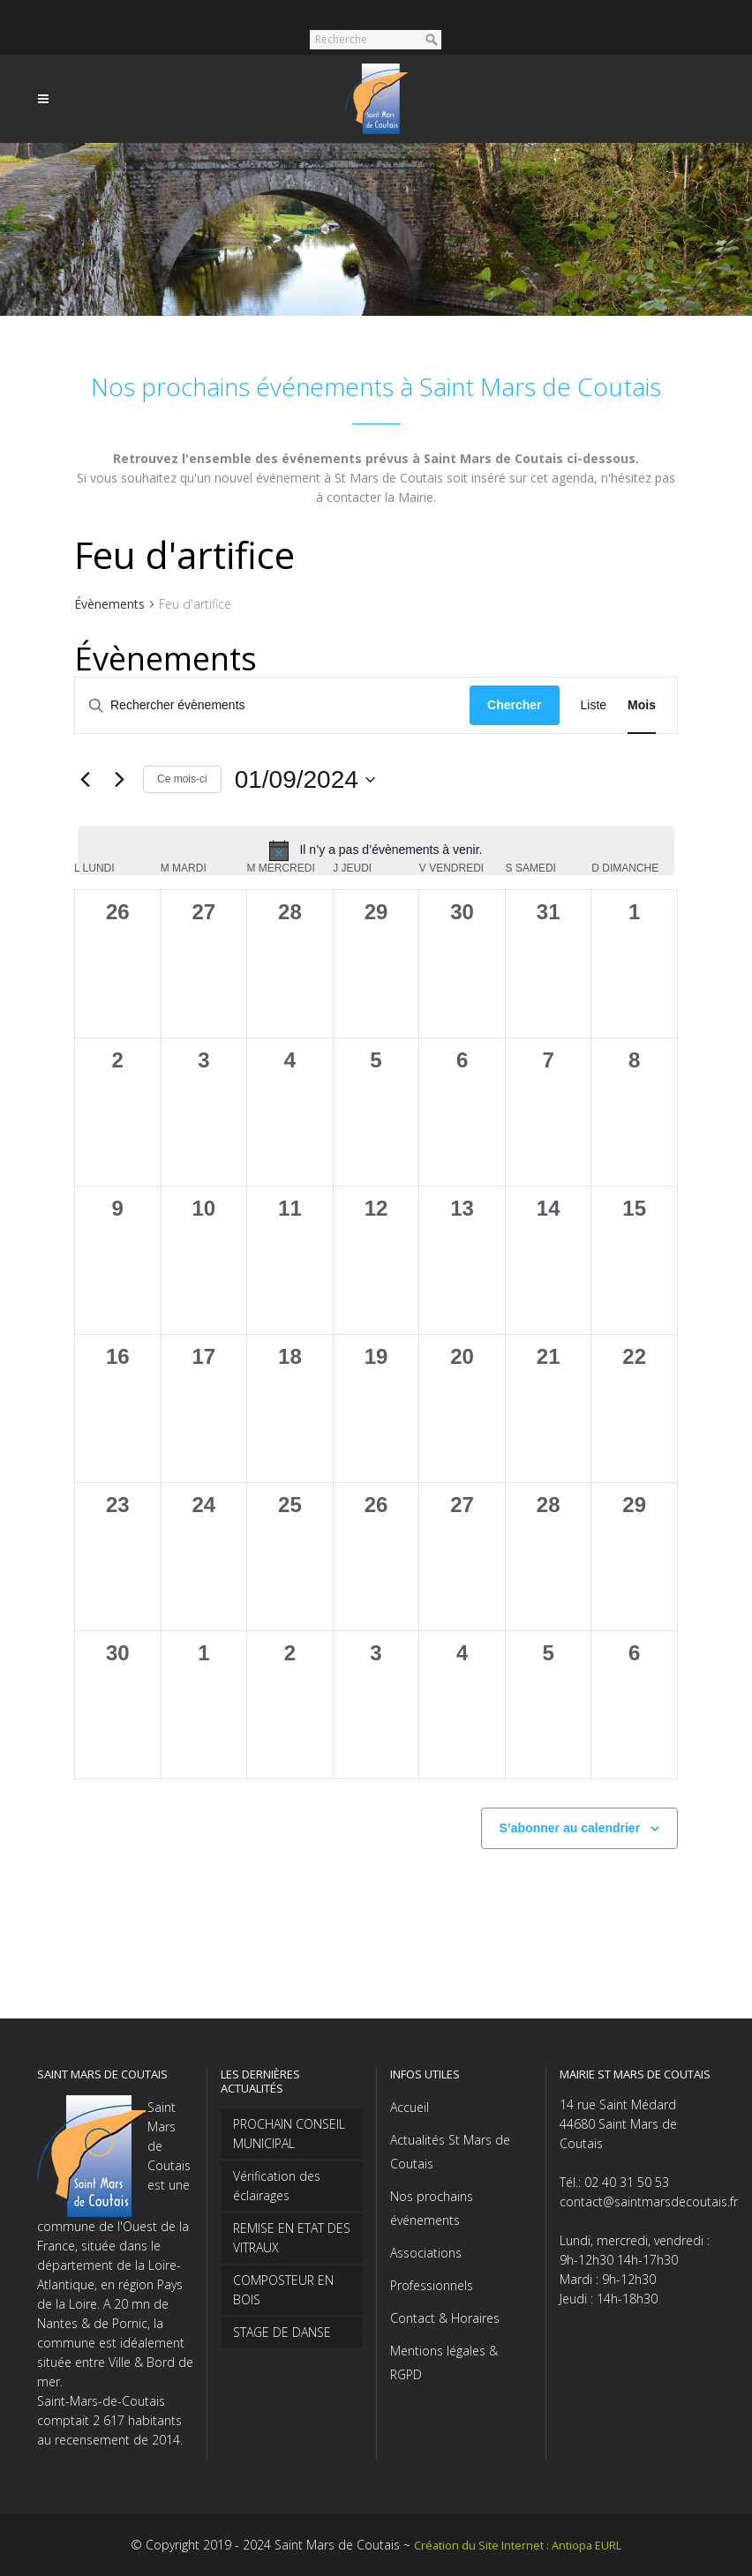  Describe the element at coordinates (431, 2285) in the screenshot. I see `Professionnels` at that location.